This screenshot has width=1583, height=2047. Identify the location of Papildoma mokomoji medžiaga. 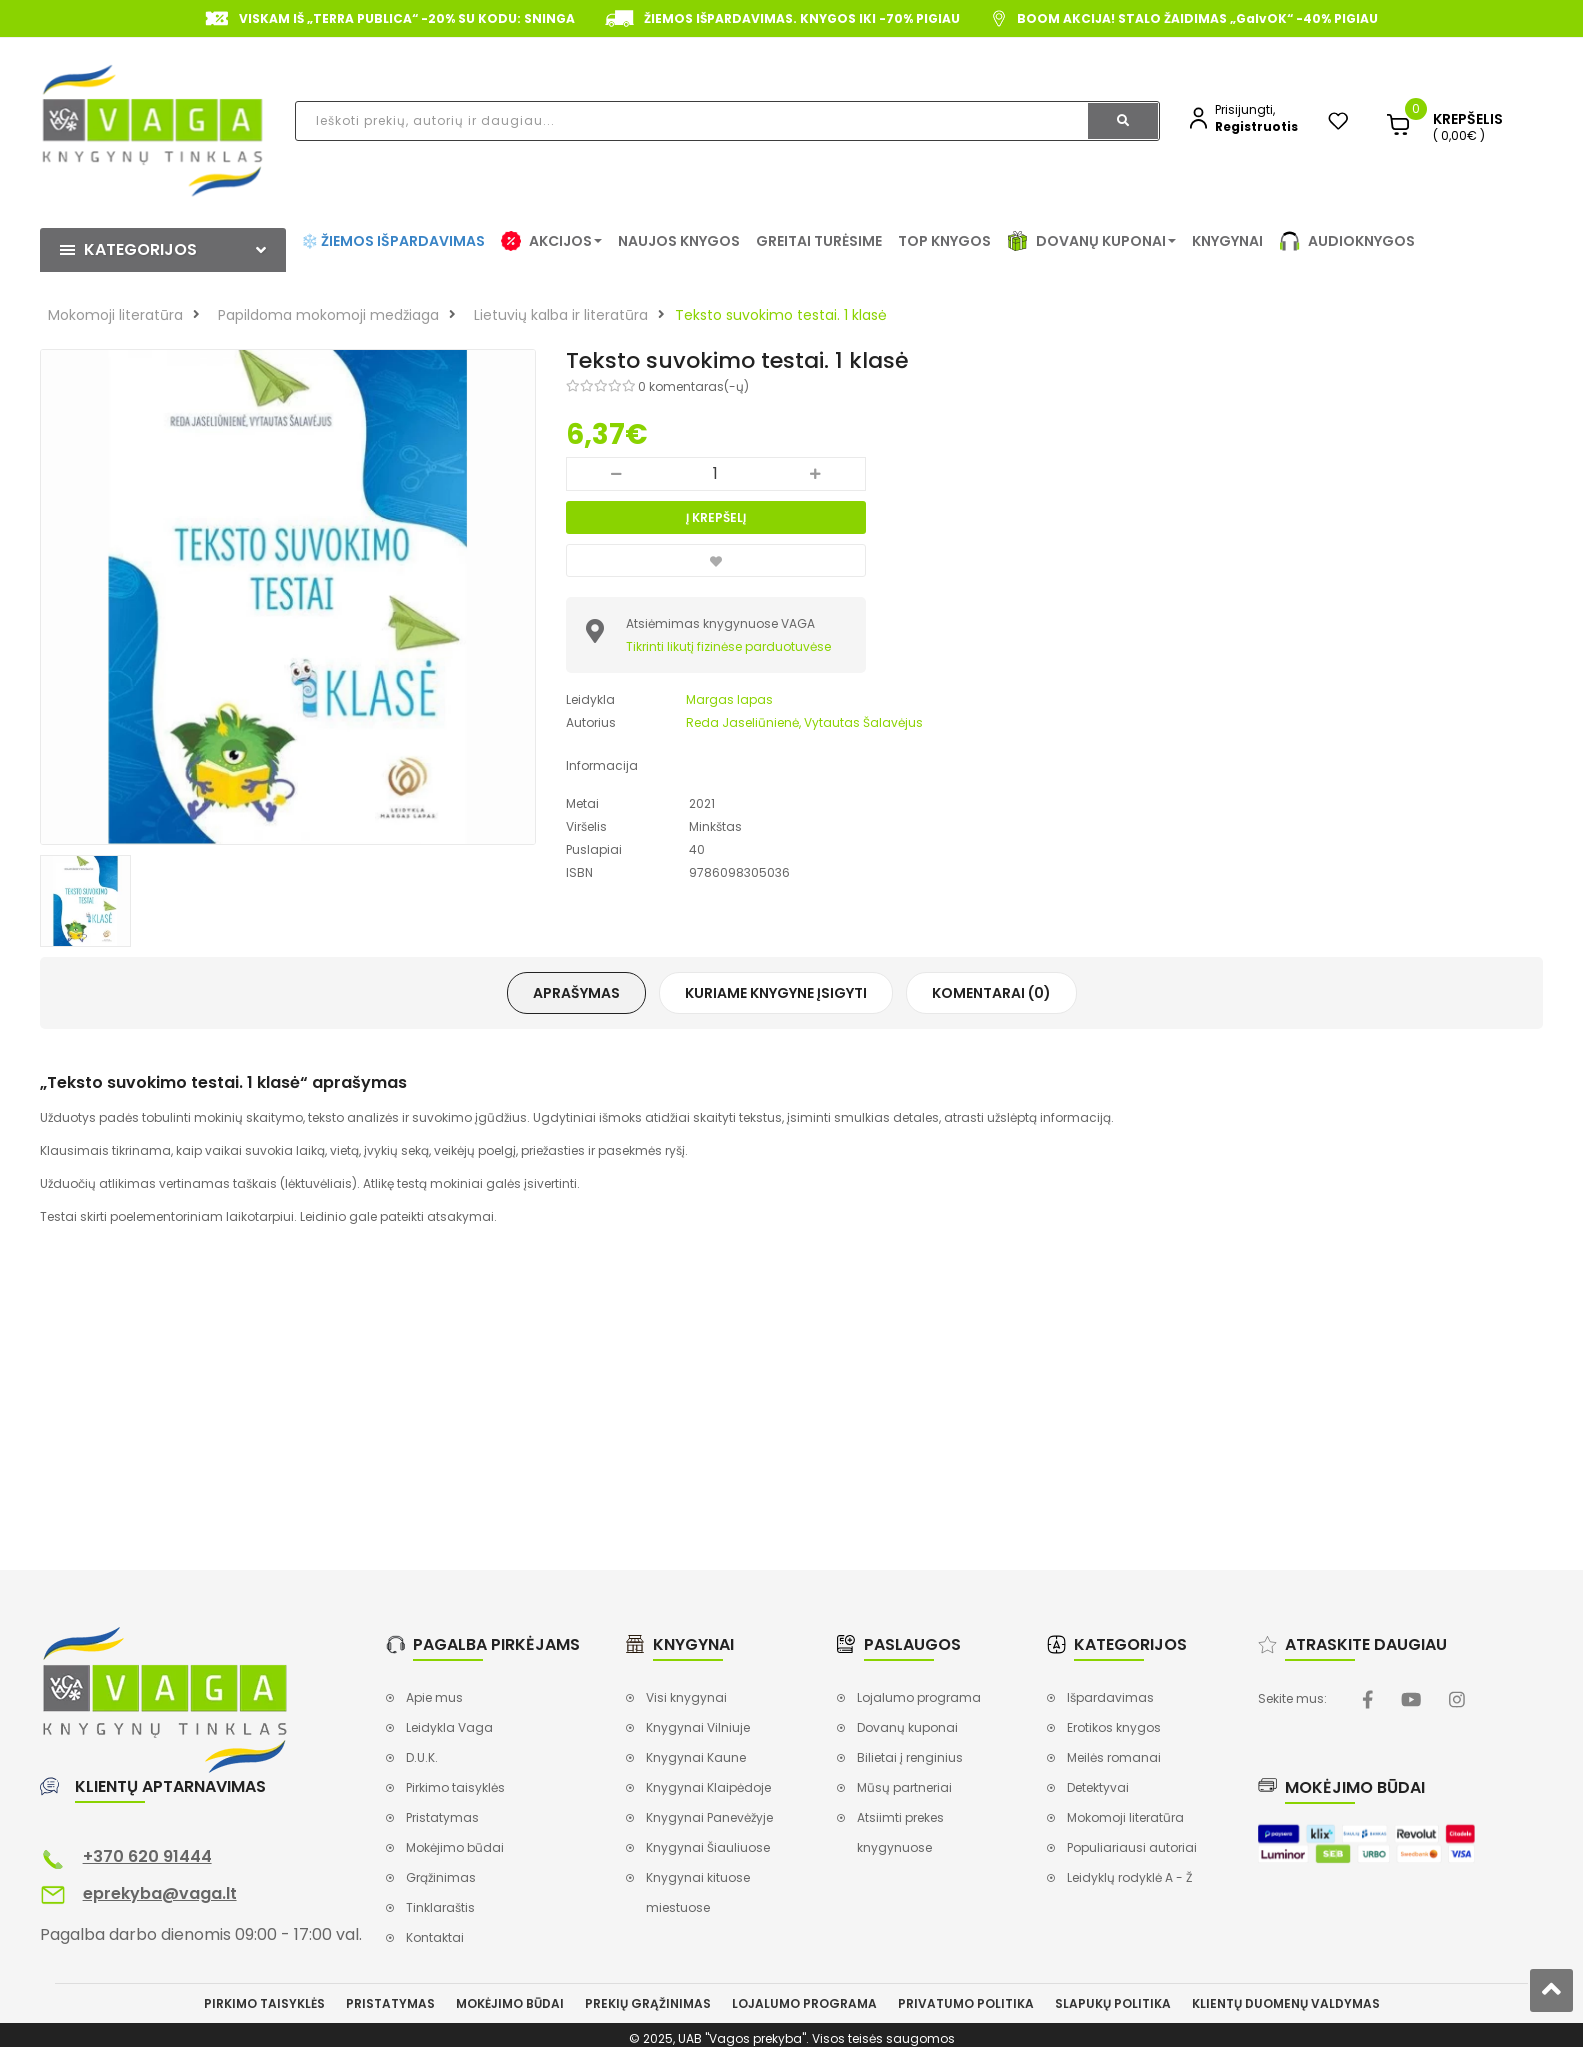
(328, 315).